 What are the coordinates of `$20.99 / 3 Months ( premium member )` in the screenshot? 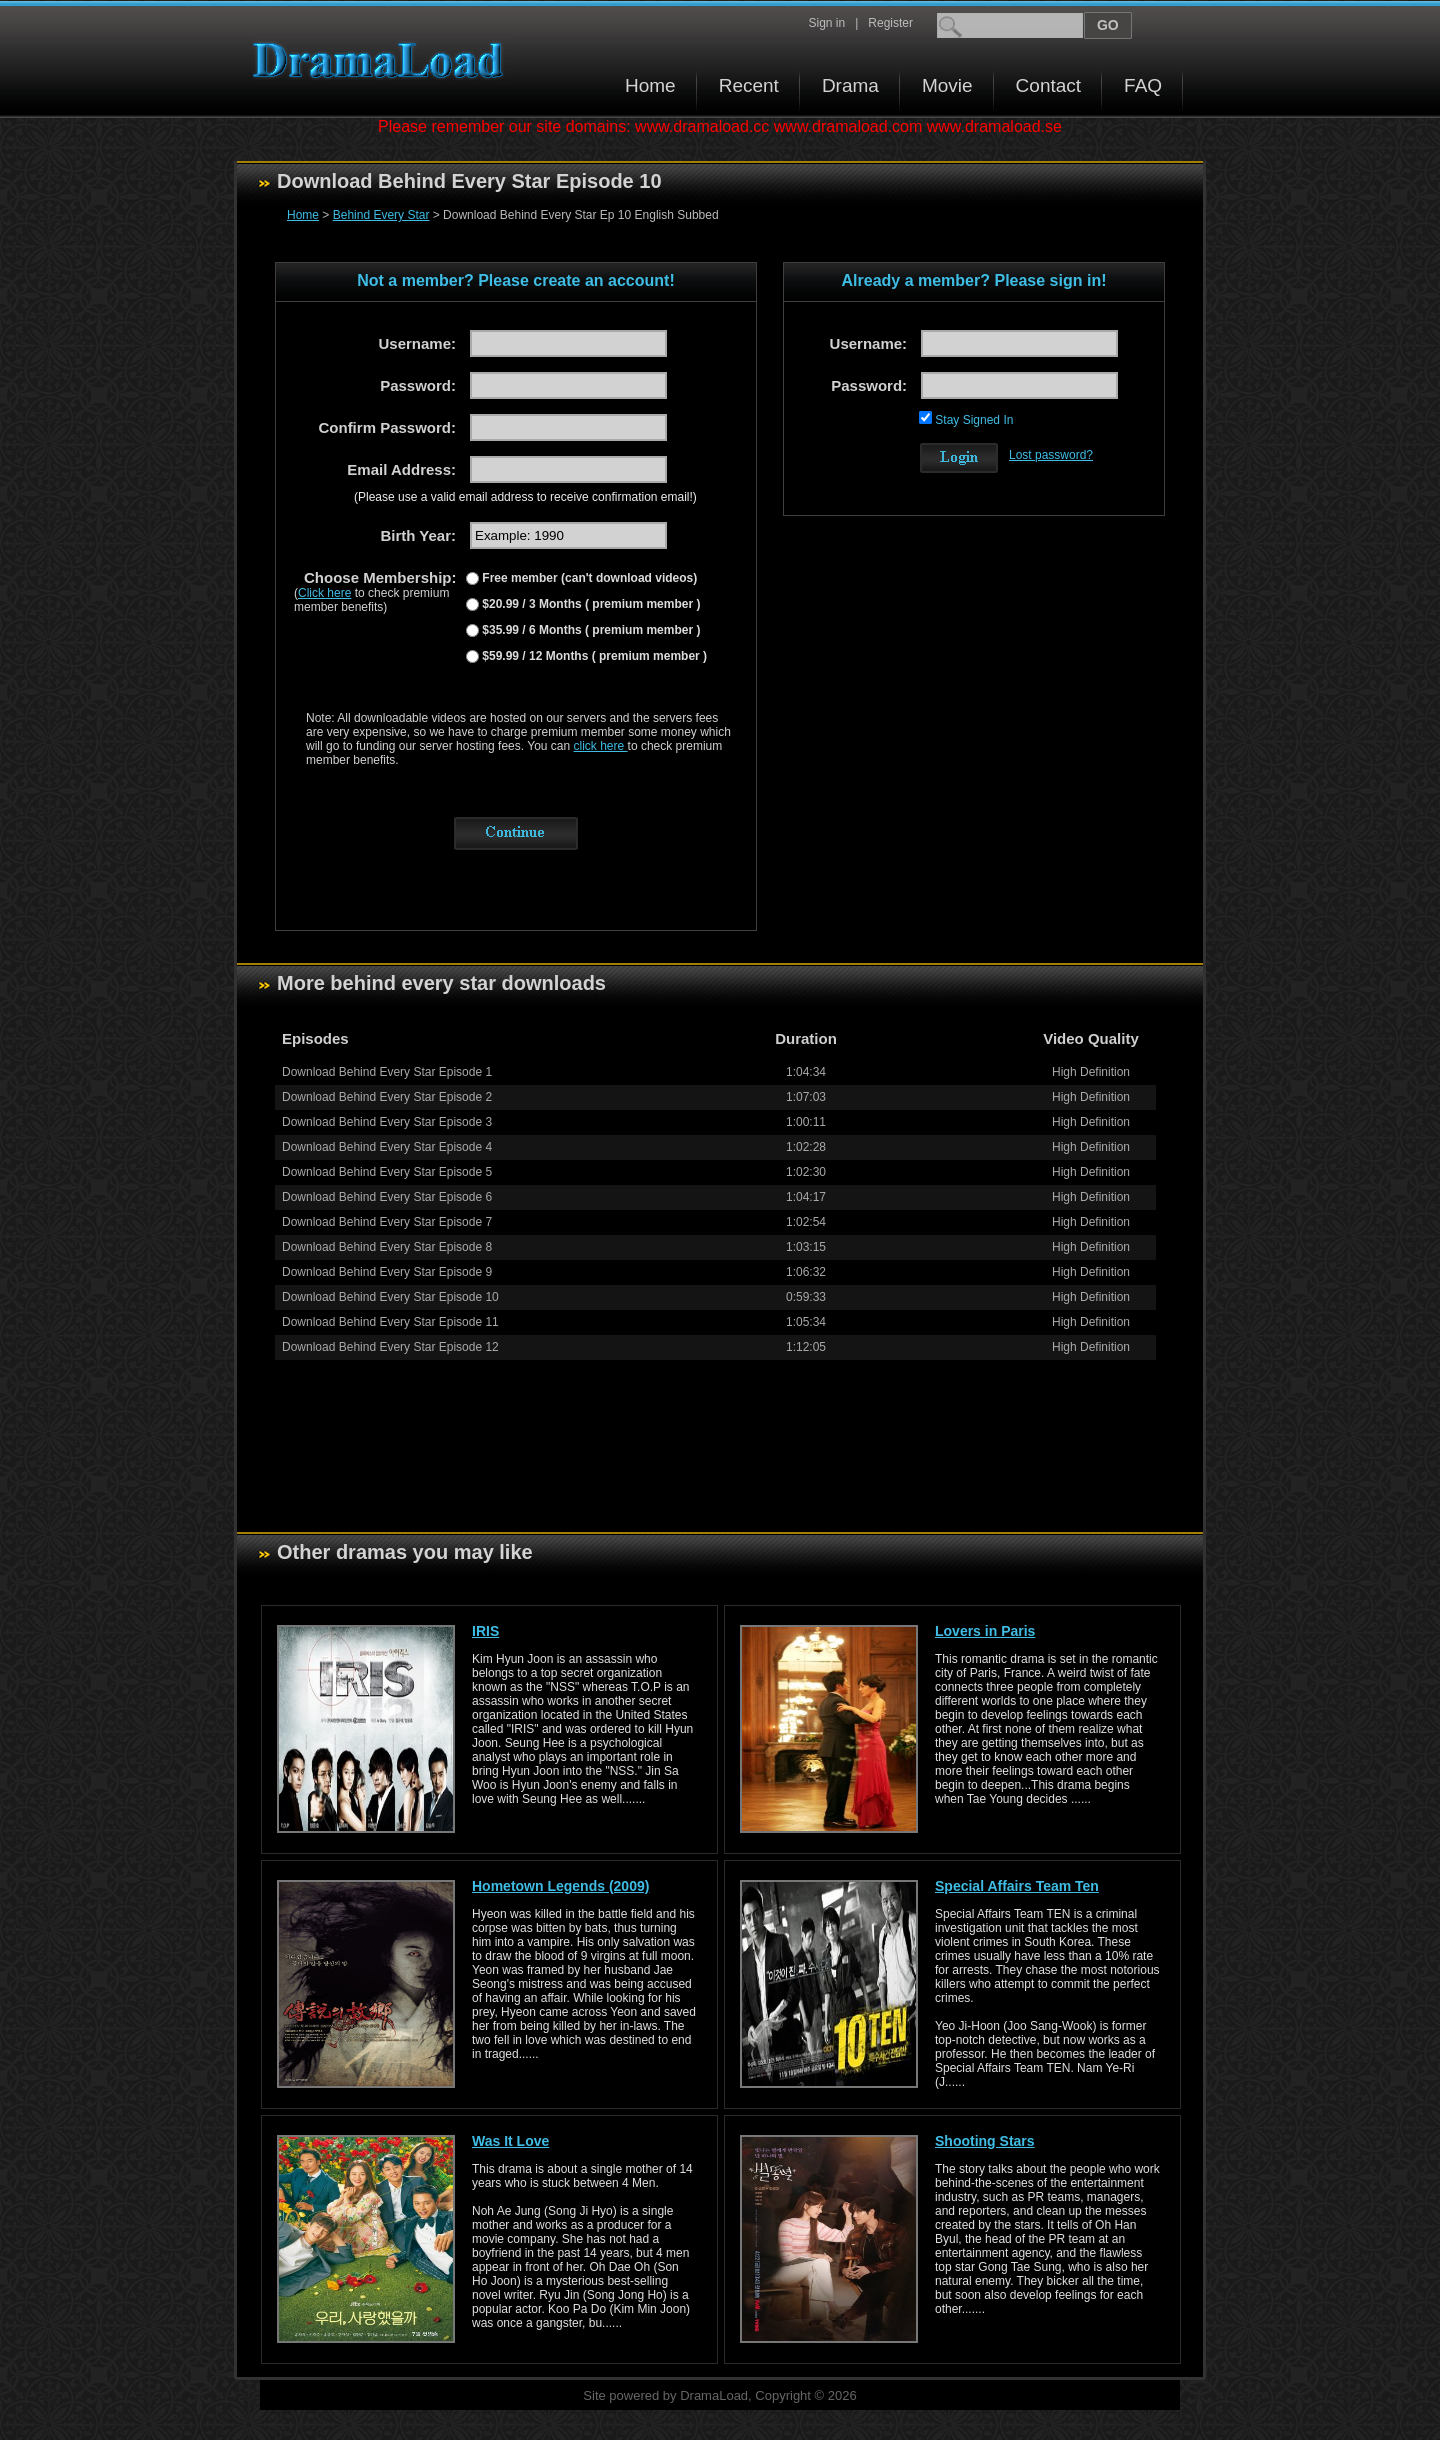 It's located at (589, 604).